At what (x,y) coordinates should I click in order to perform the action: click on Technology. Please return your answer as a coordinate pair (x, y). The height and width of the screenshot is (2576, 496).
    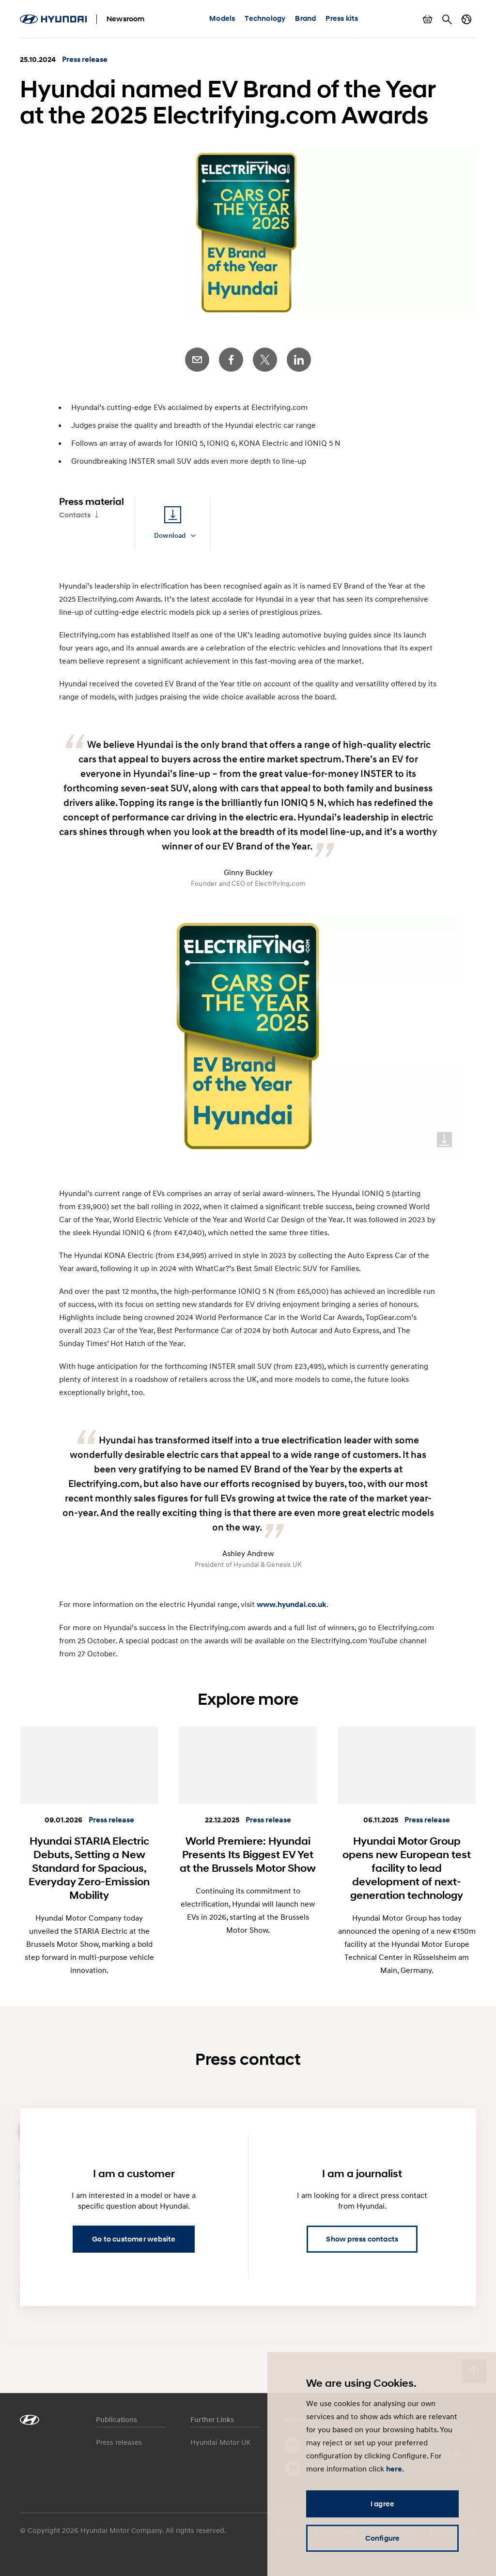
    Looking at the image, I should click on (265, 18).